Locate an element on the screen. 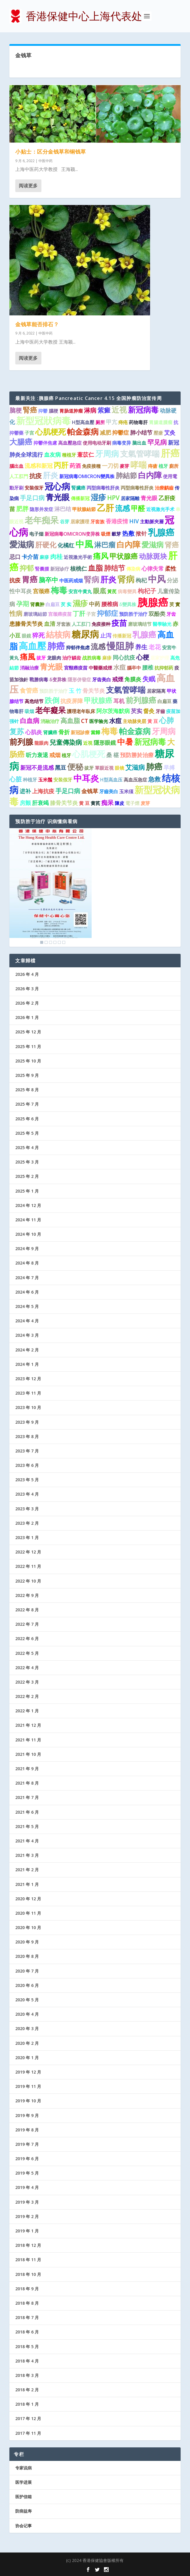 Image resolution: width=190 pixels, height=2576 pixels. 新型冠狀病毒 [新型冠狀病毒 (15 项)] is located at coordinates (43, 420).